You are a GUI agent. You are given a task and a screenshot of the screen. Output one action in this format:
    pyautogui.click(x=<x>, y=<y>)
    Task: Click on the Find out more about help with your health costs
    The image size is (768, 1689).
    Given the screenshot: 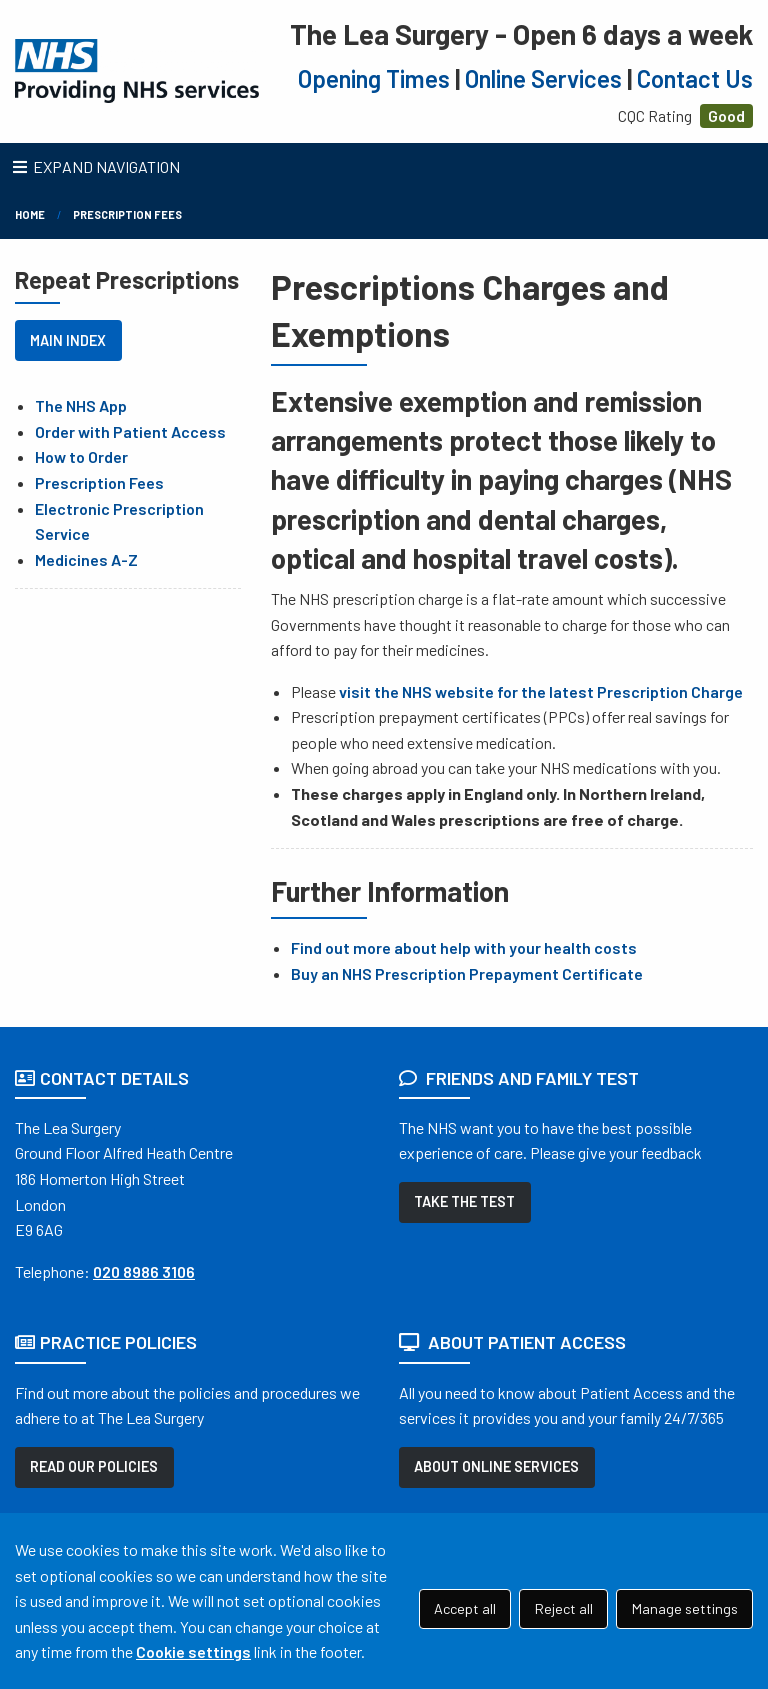 What is the action you would take?
    pyautogui.click(x=464, y=947)
    